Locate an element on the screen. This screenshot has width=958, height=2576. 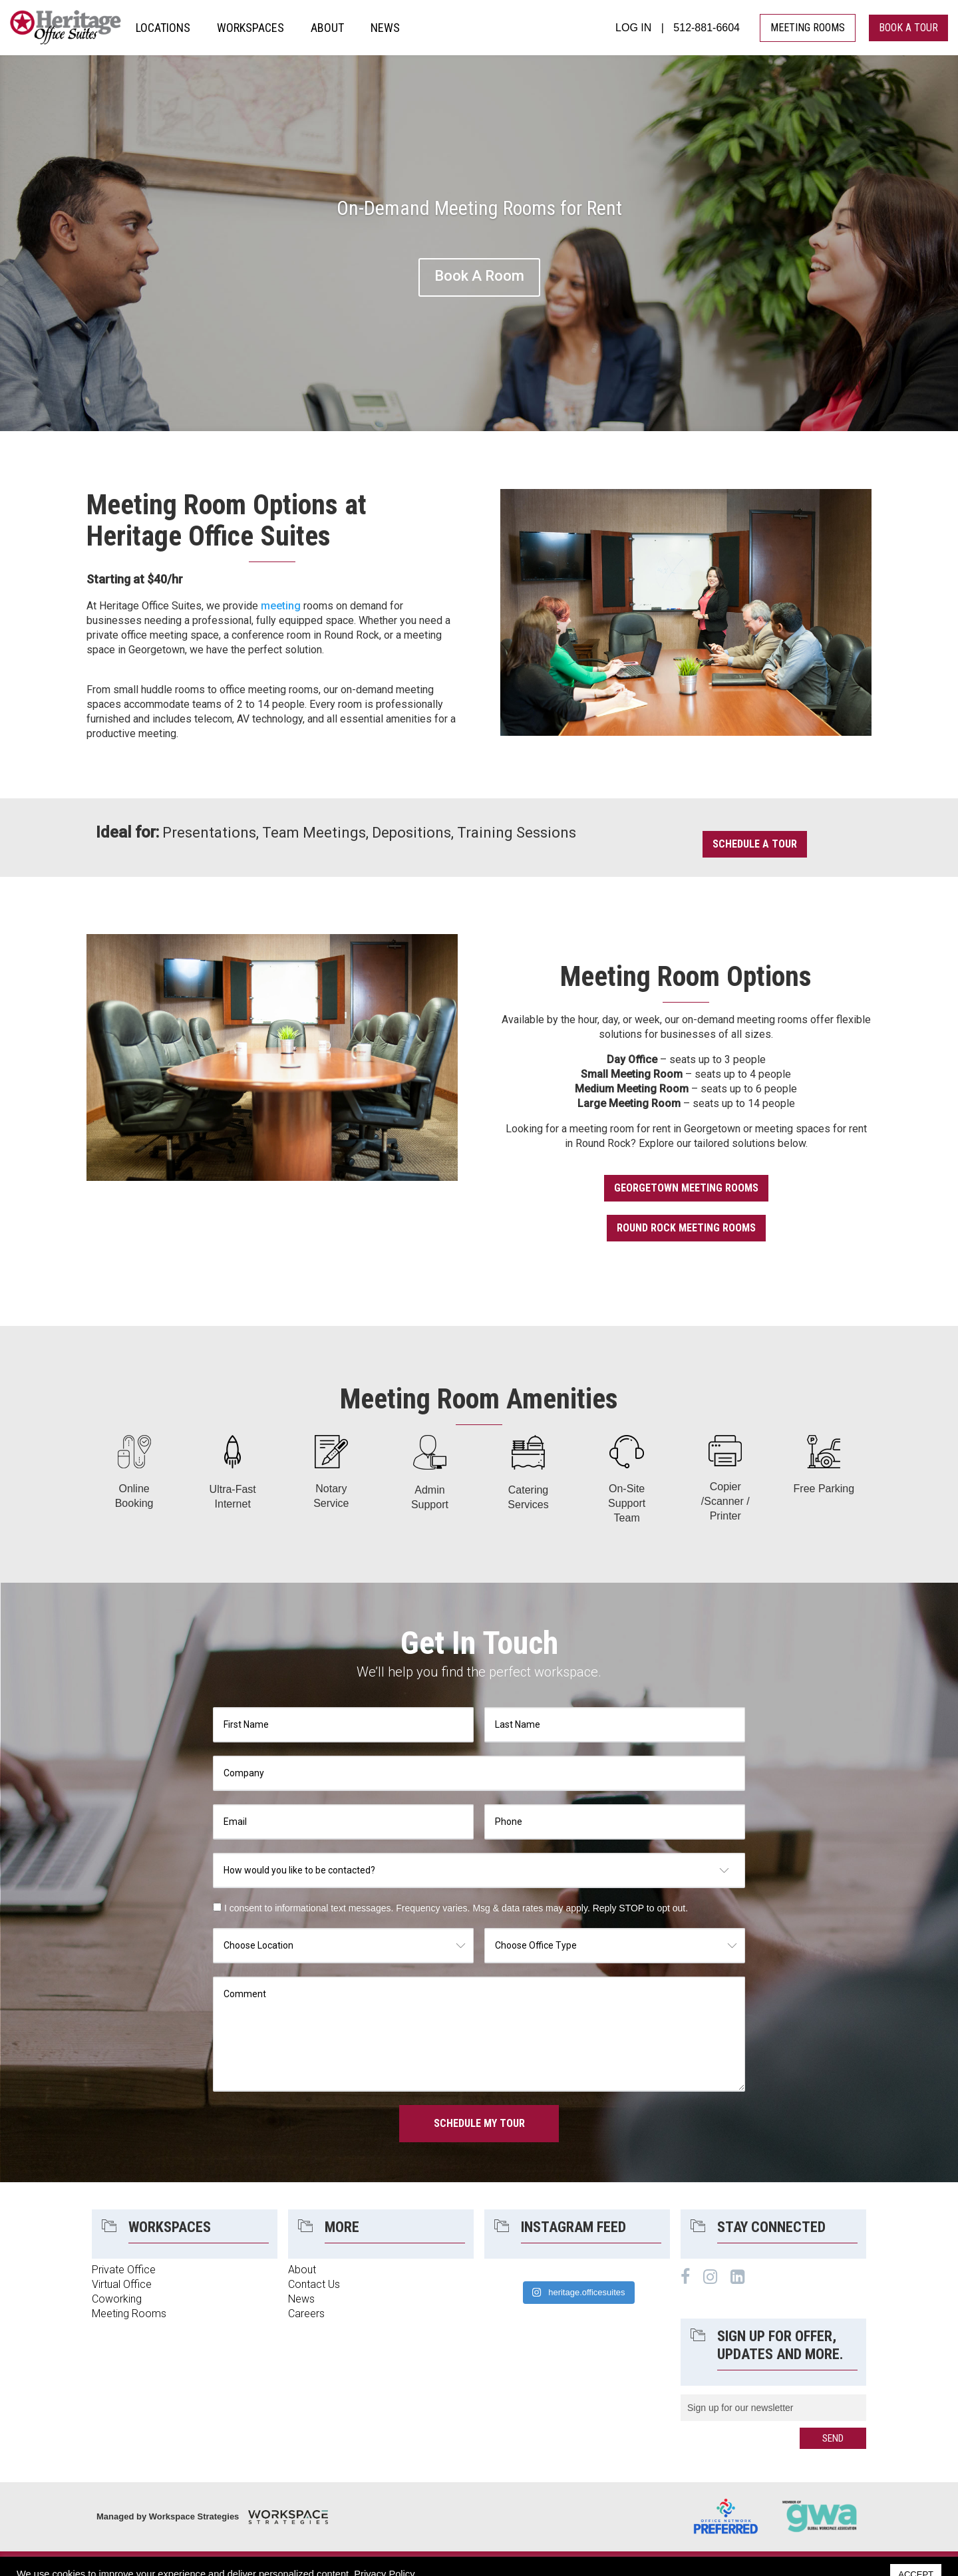
Careers is located at coordinates (306, 2313).